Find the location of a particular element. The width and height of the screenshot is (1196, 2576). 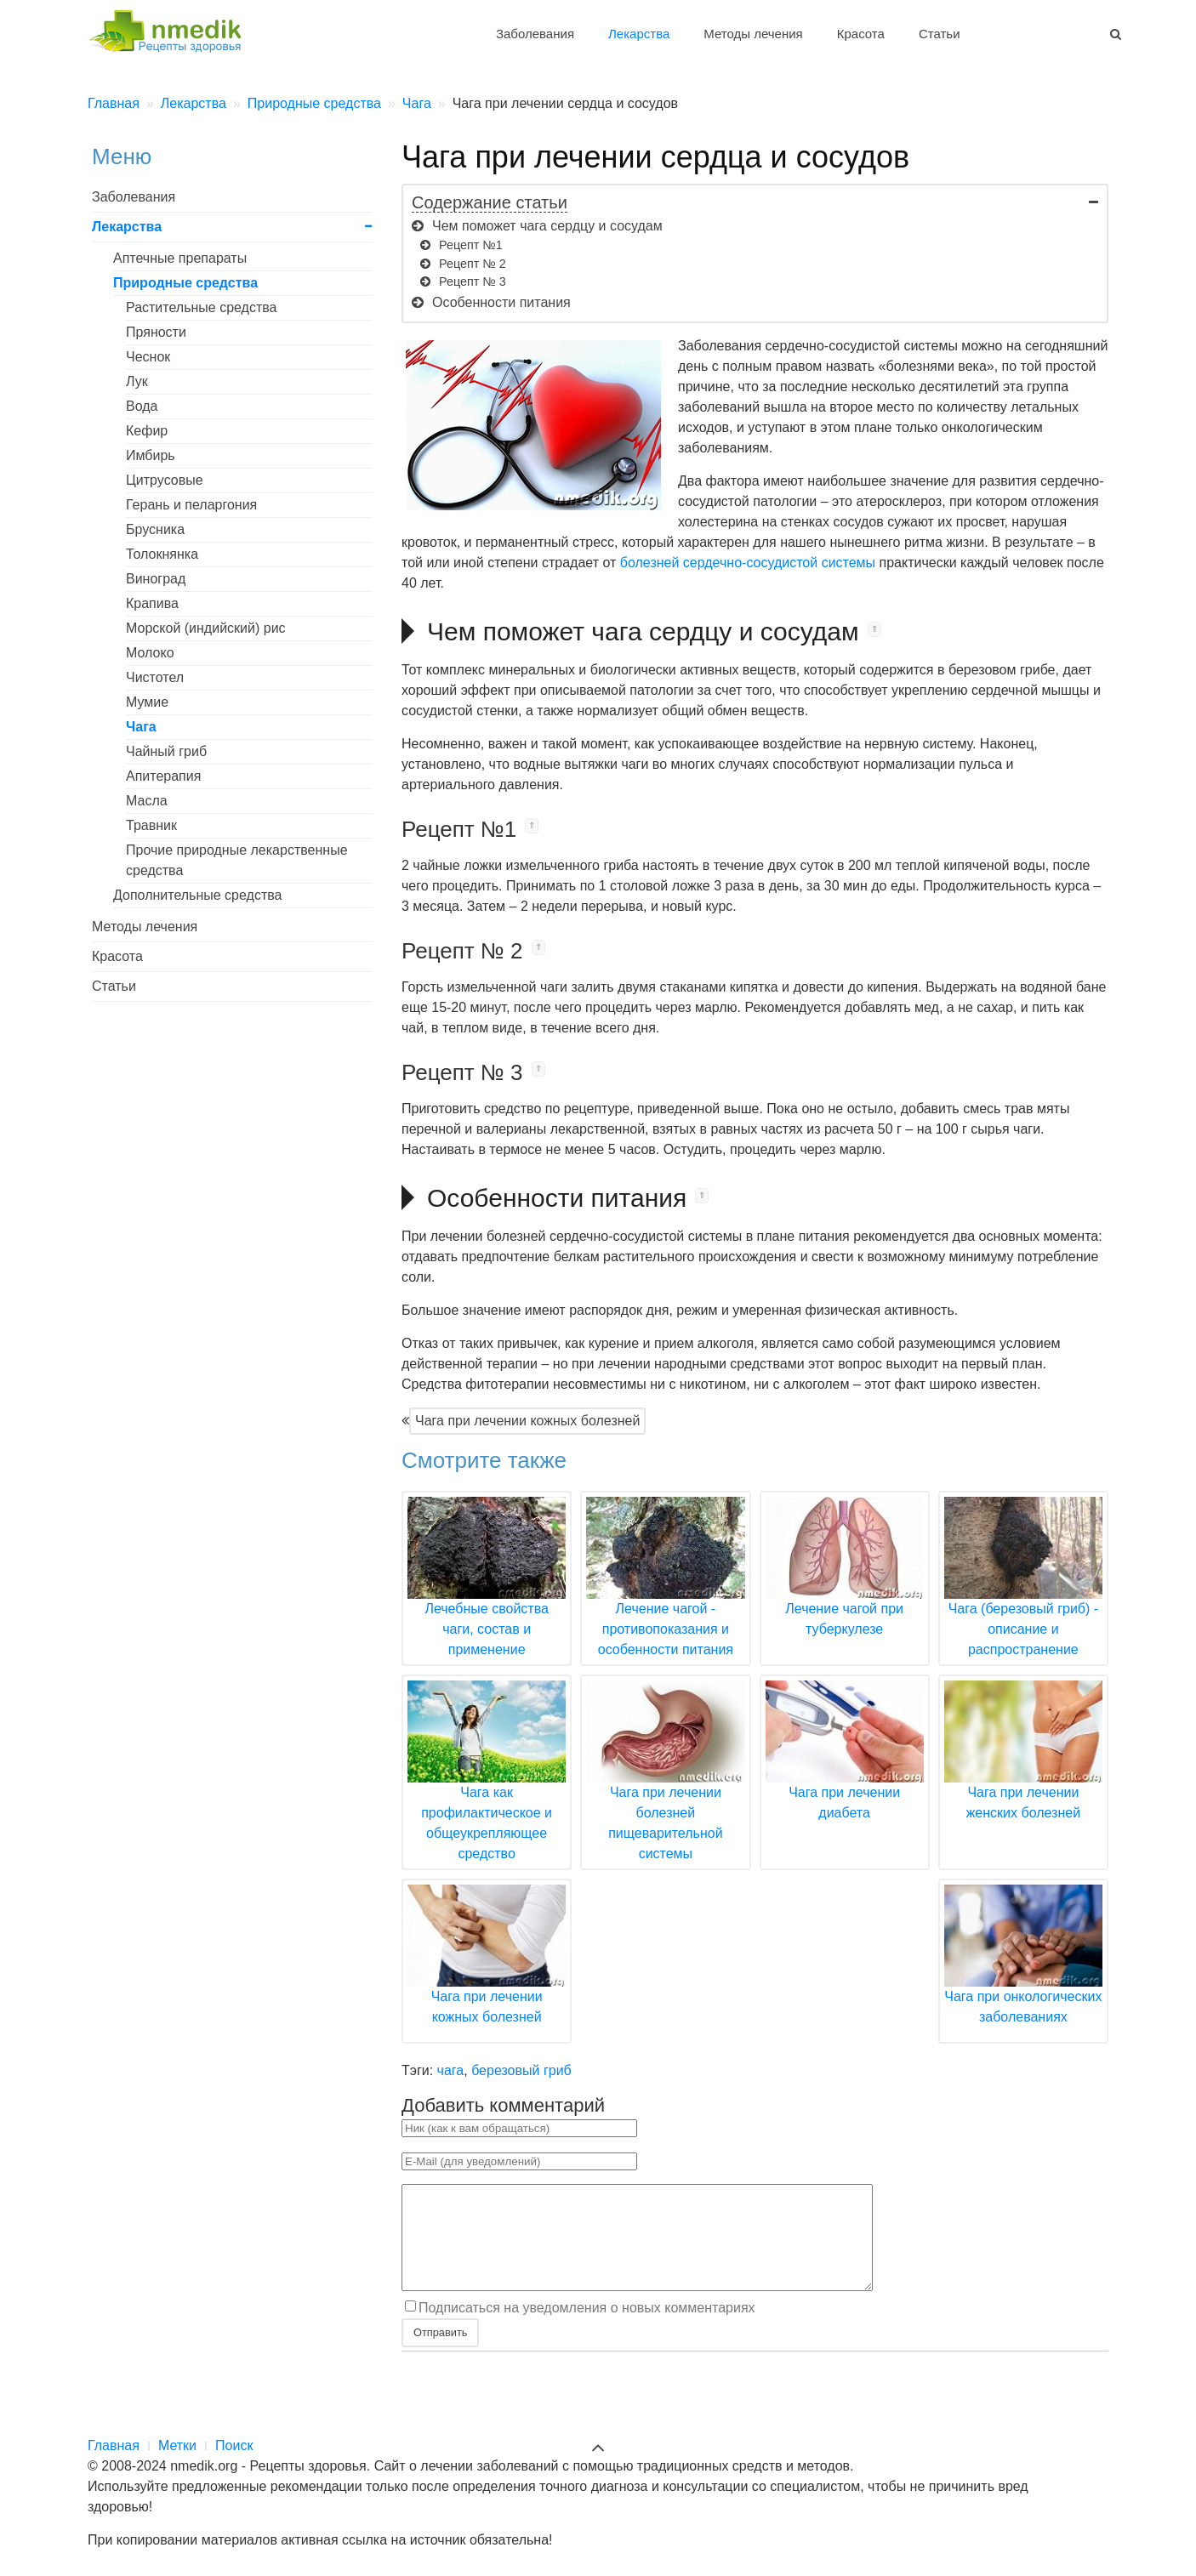

Пряности is located at coordinates (156, 332).